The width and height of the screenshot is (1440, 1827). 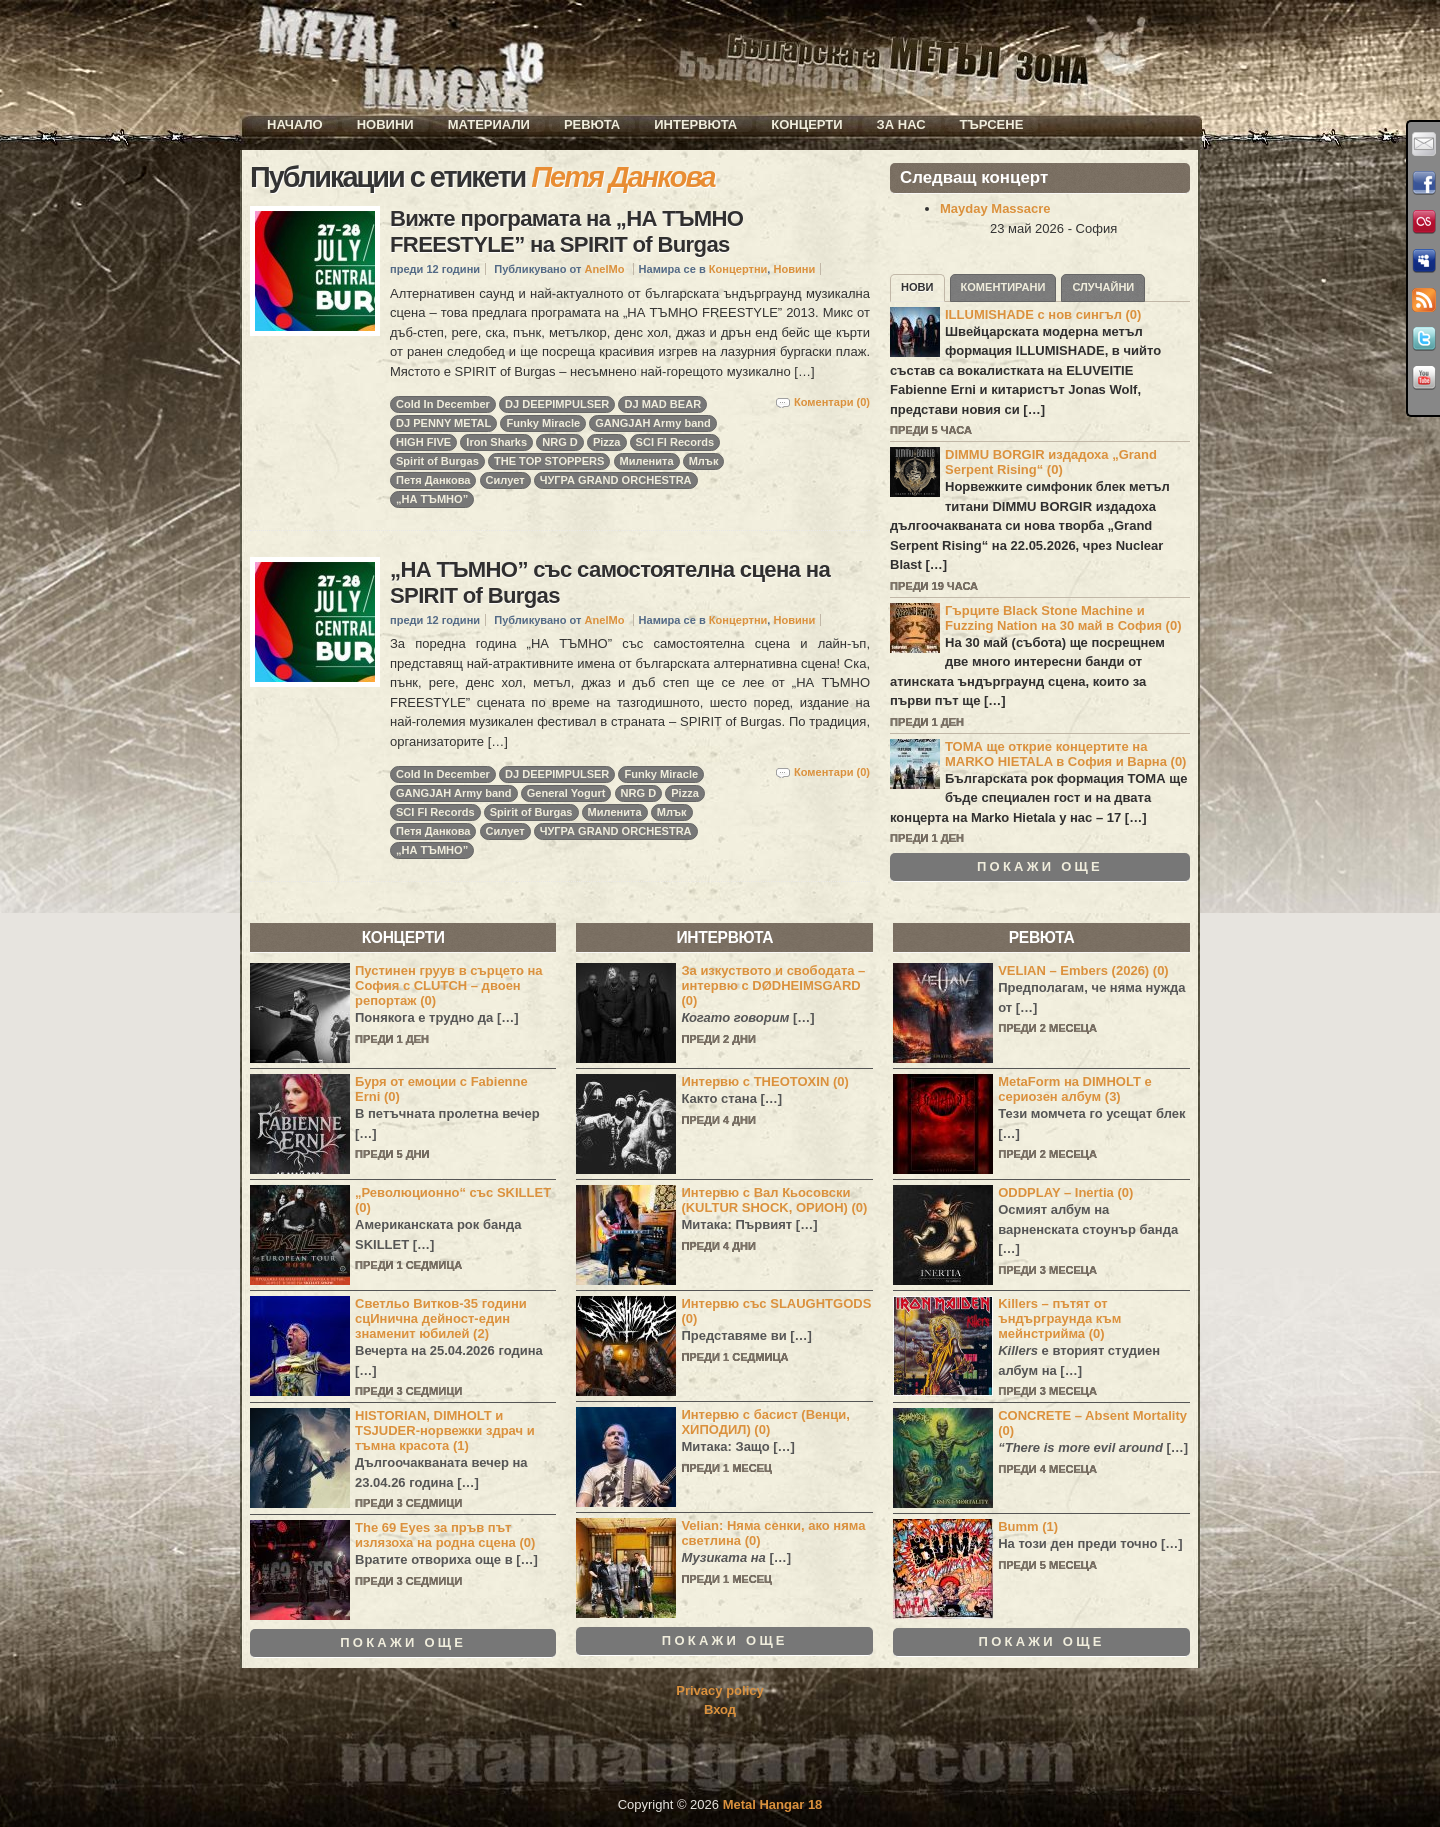 What do you see at coordinates (662, 404) in the screenshot?
I see `DJ MAD BEAR` at bounding box center [662, 404].